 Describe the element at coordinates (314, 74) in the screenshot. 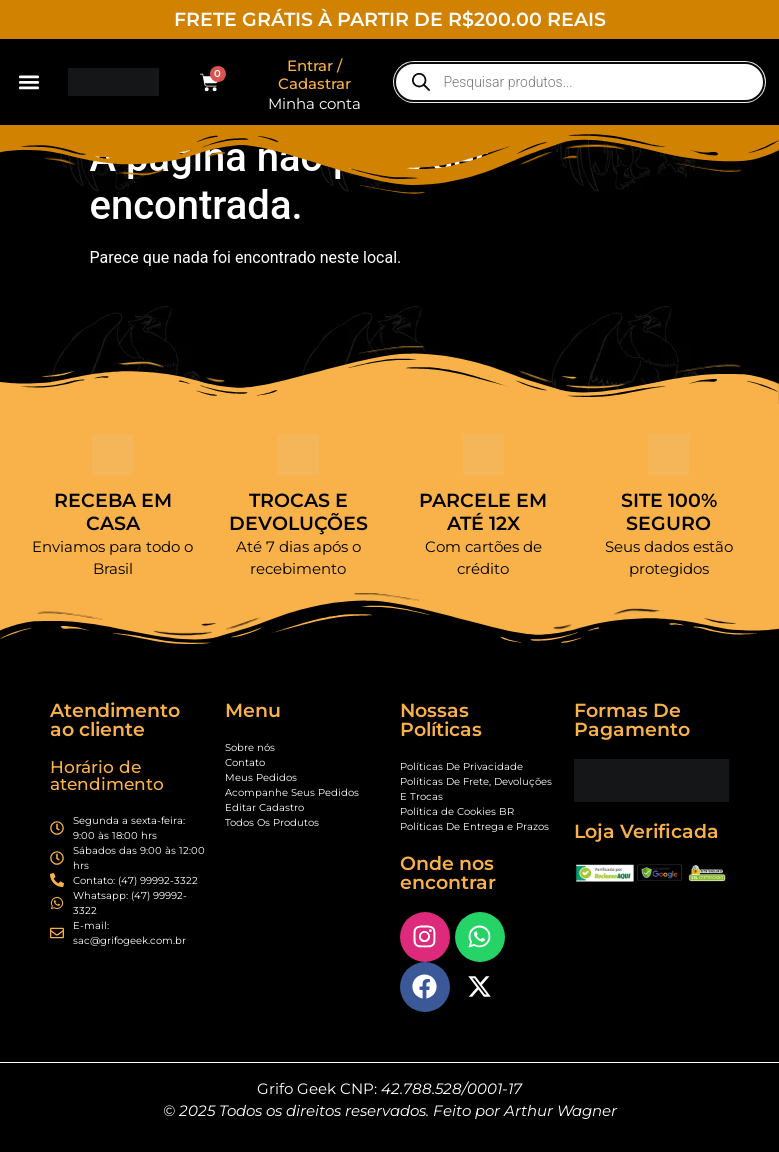

I see `Entrar / Cadastrar` at that location.